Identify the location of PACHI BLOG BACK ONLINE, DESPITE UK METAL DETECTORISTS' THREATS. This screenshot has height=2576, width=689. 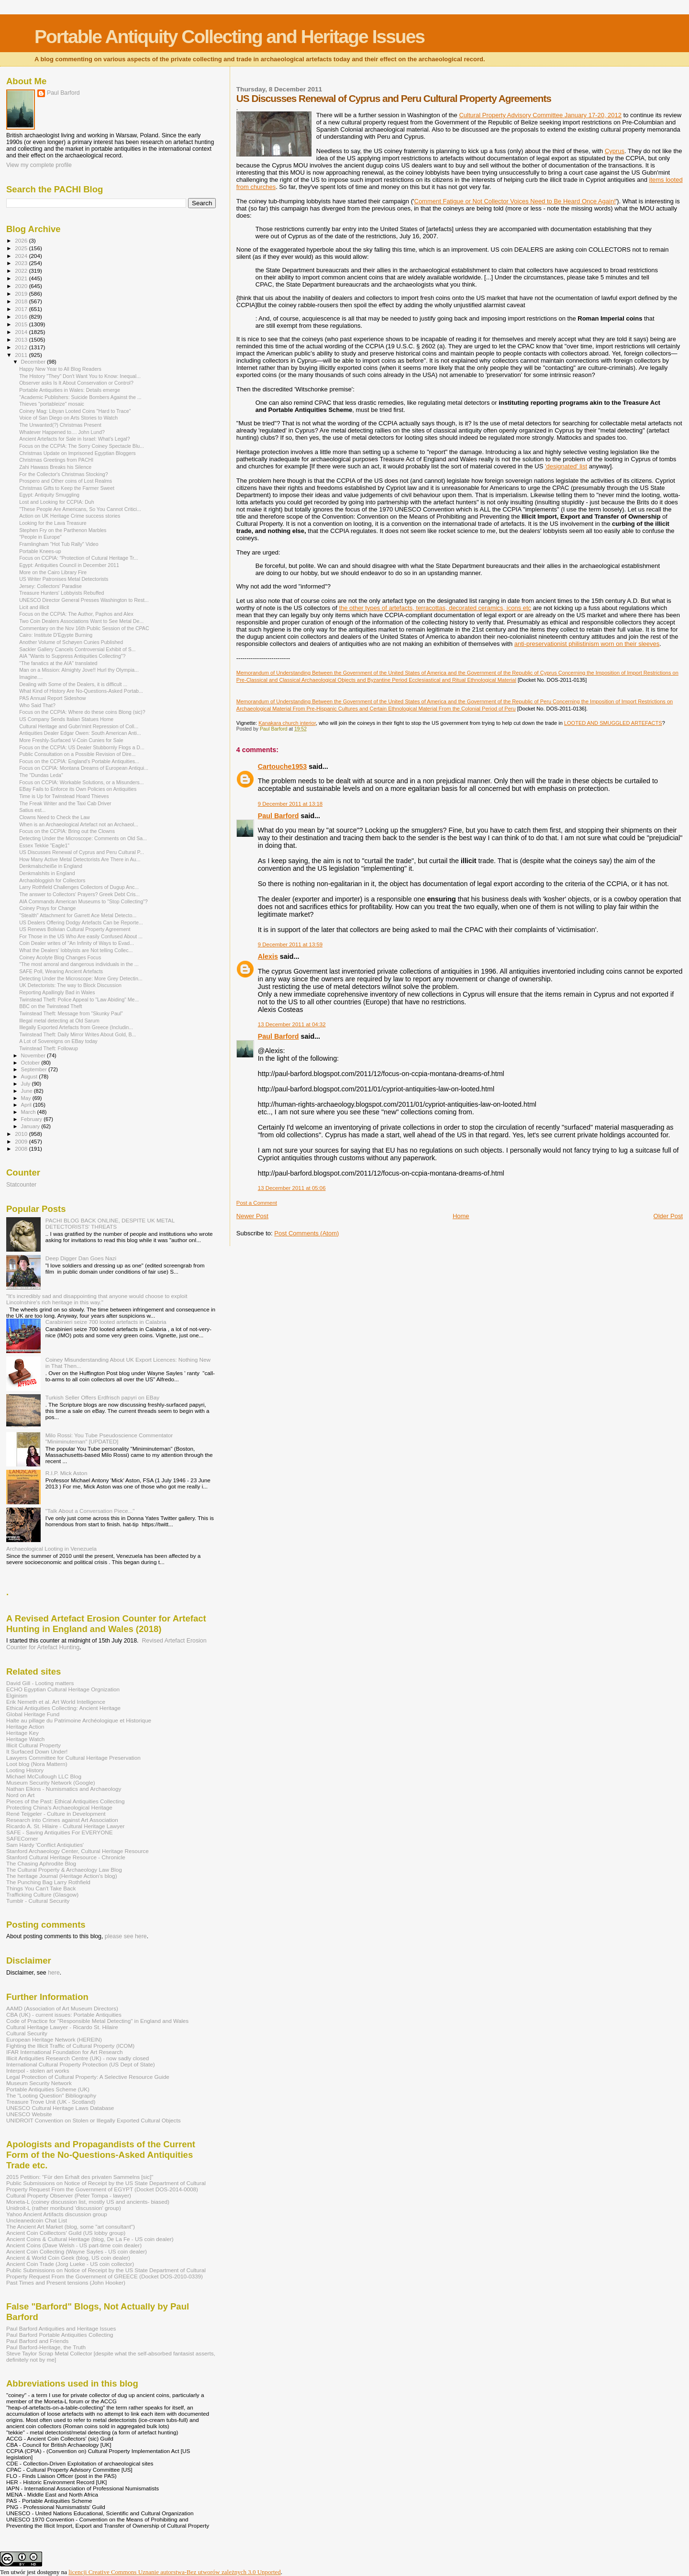
(110, 1223).